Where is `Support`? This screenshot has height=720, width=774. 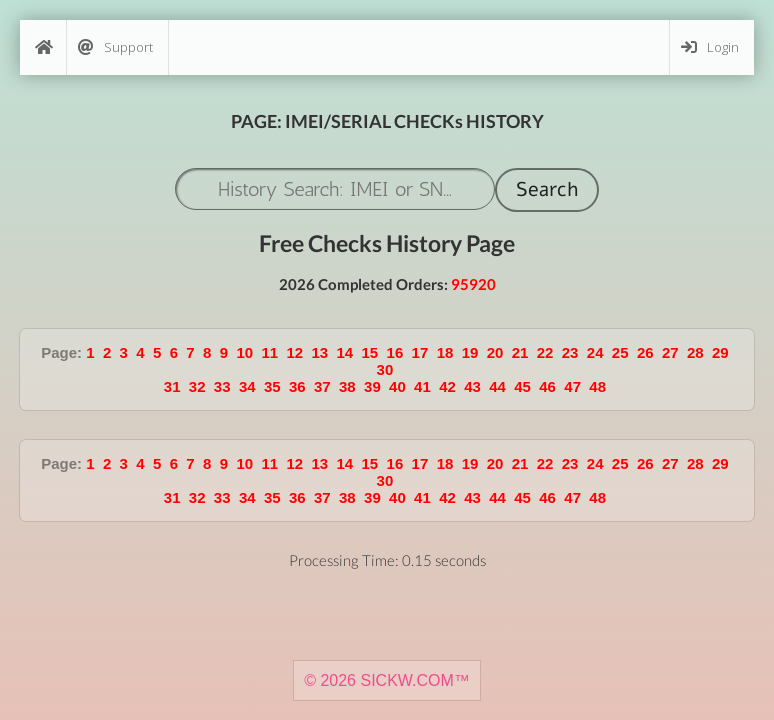
Support is located at coordinates (115, 47).